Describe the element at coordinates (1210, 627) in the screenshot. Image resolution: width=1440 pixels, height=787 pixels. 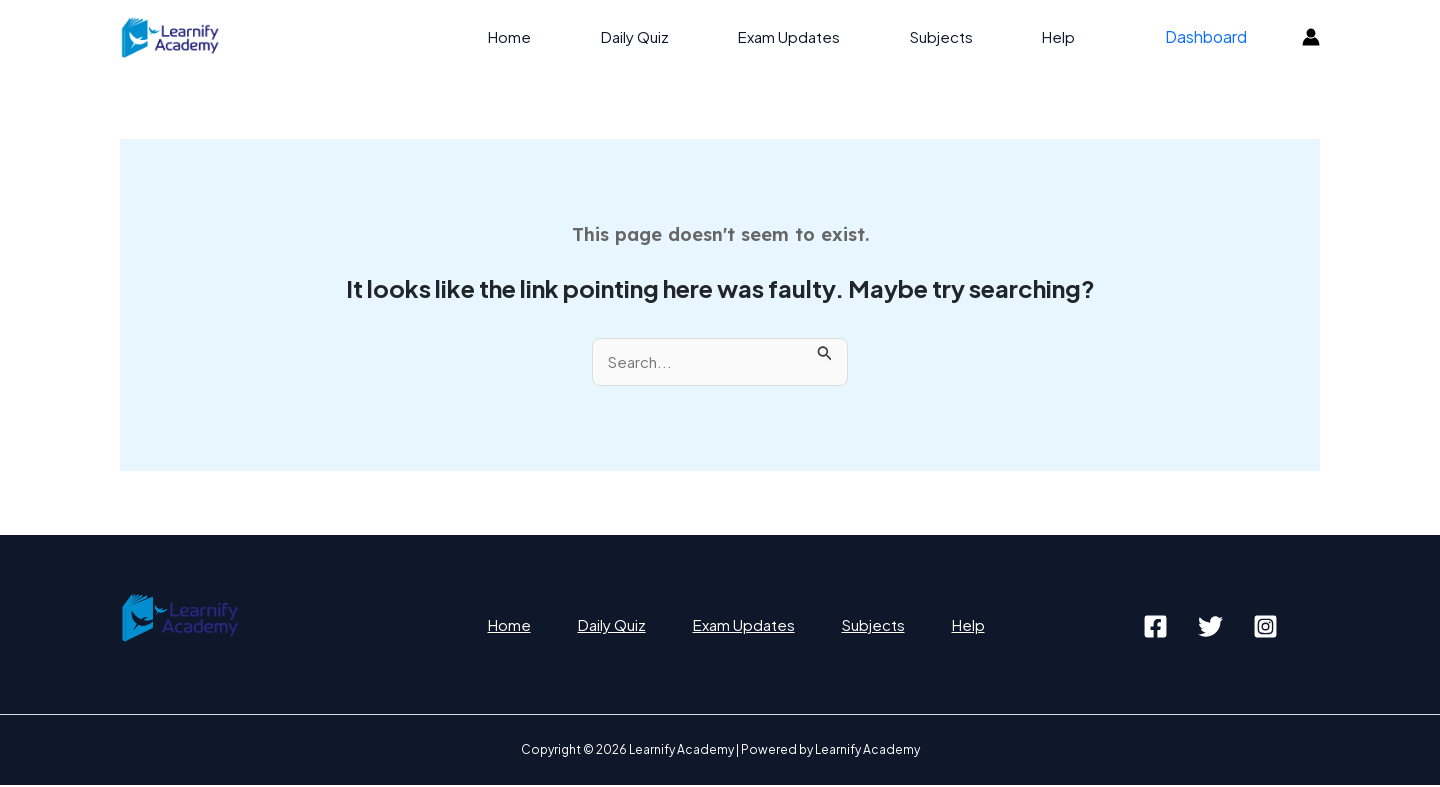
I see `[Twitter]` at that location.